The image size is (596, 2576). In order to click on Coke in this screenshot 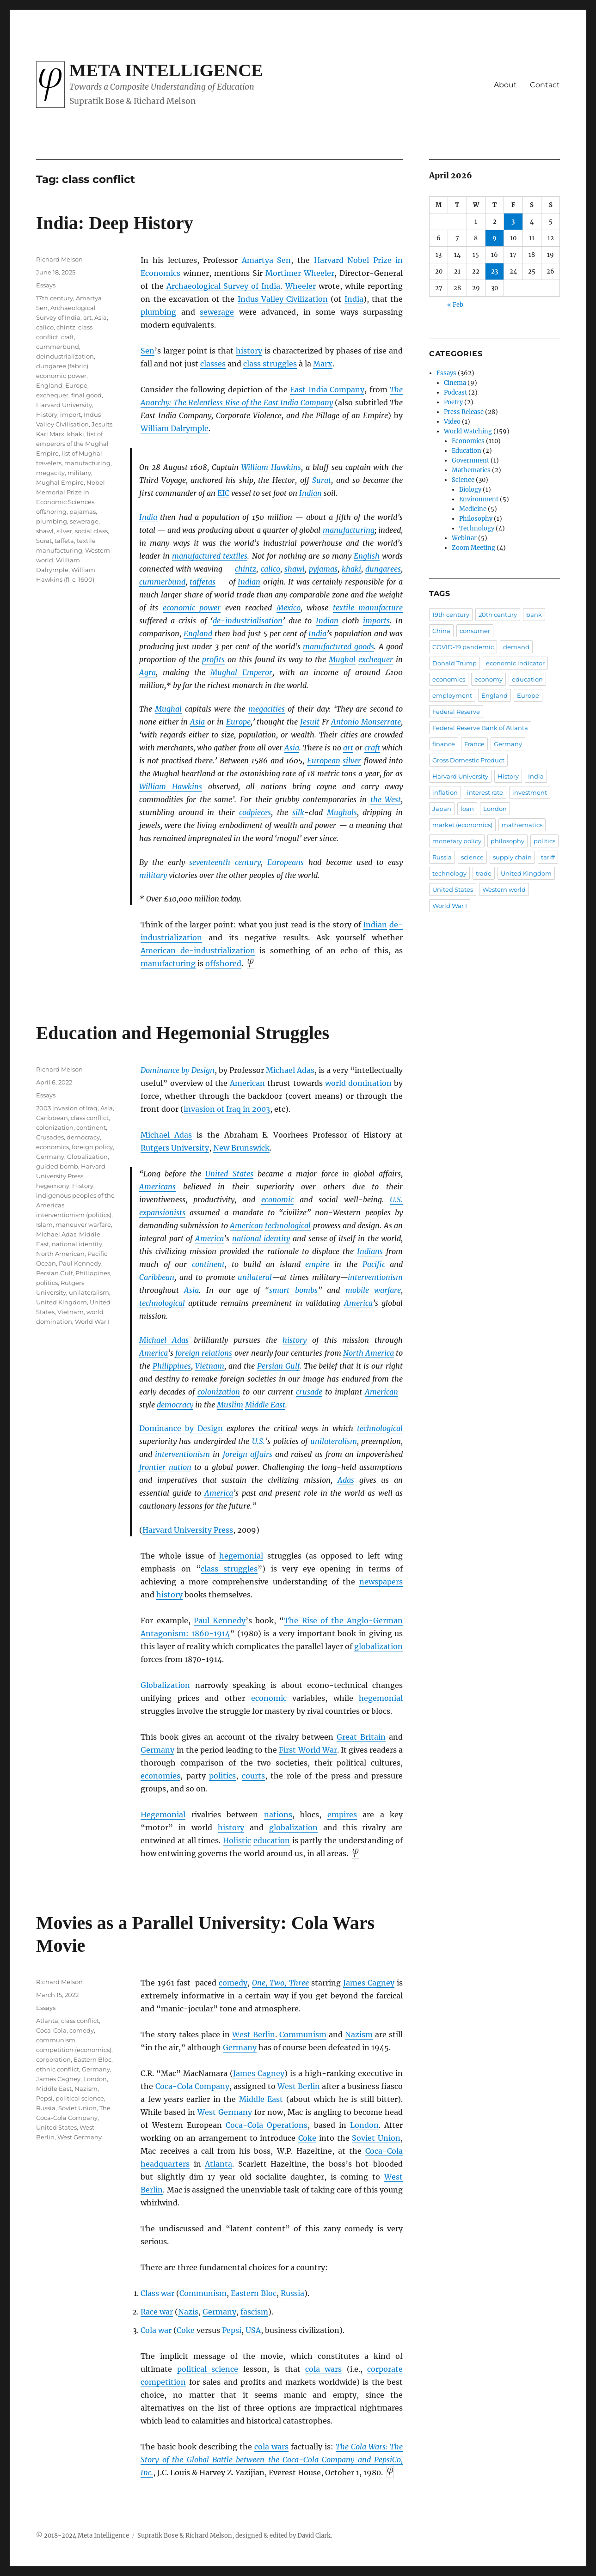, I will do `click(307, 2138)`.